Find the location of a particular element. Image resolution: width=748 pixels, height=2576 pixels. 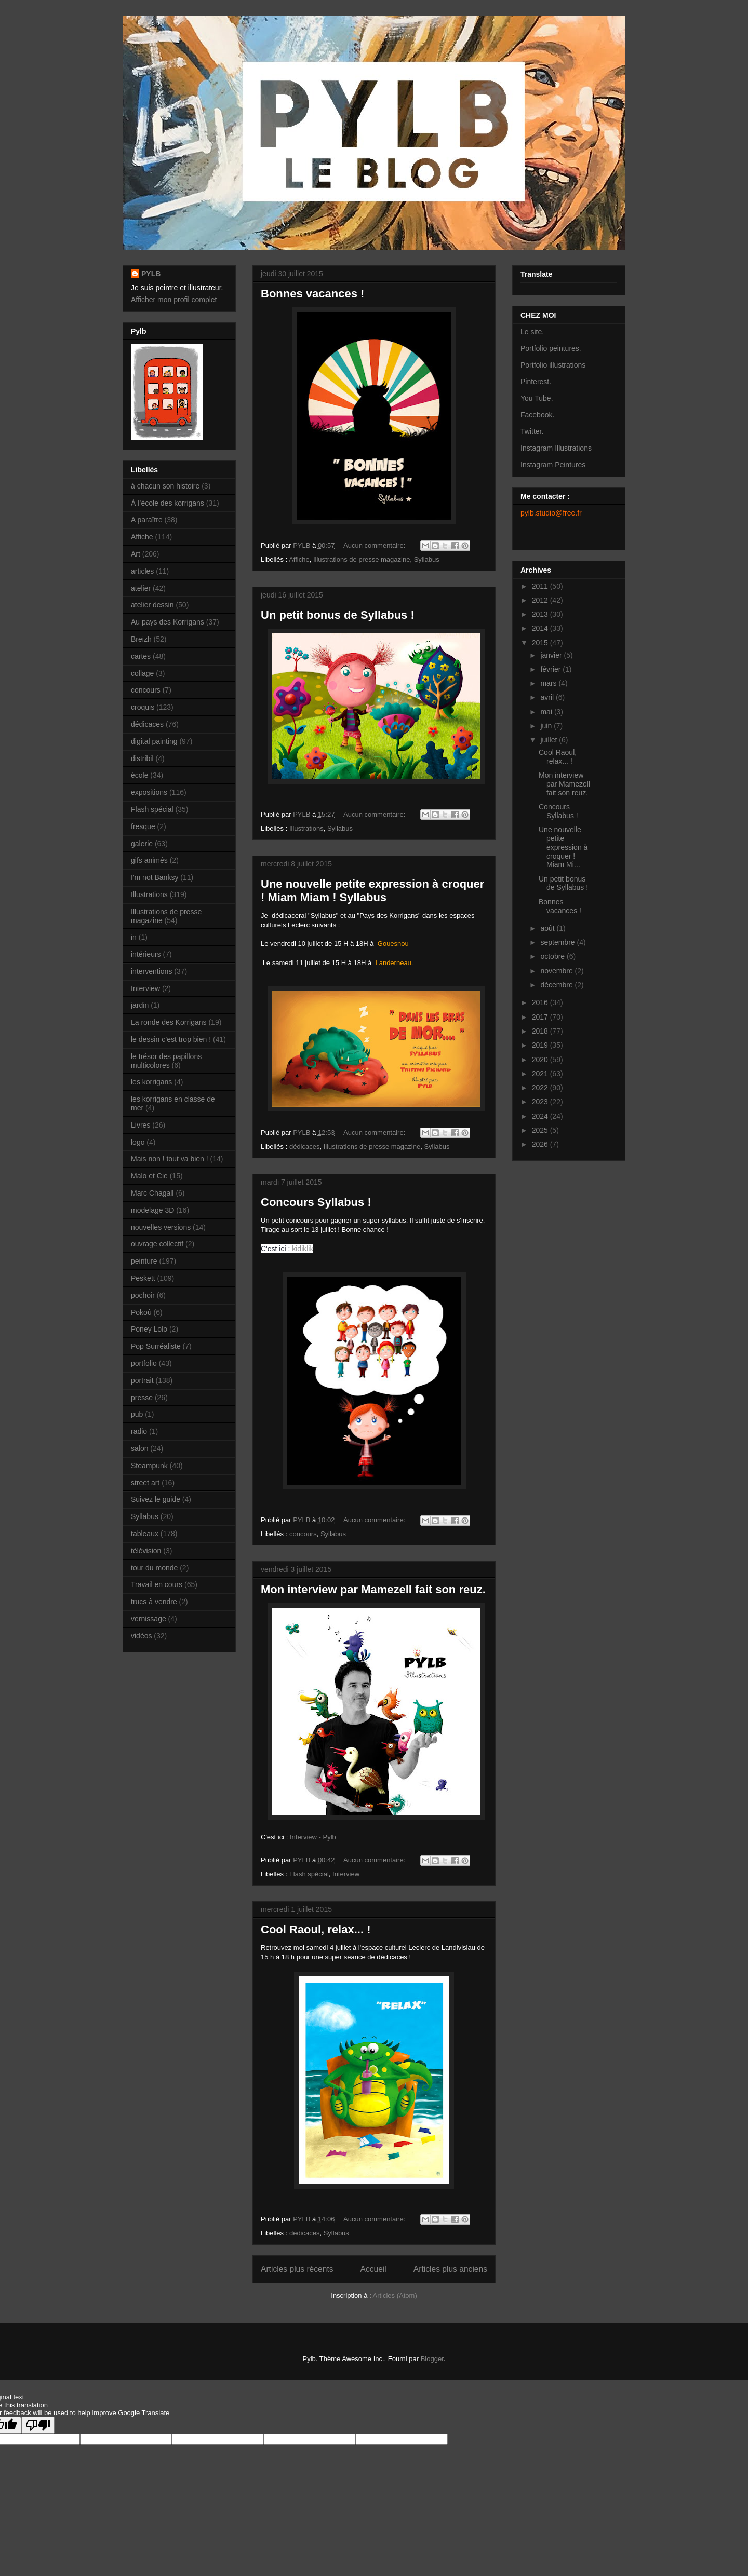

Une nouvelle petite expression à croquer ! Miam Mi... is located at coordinates (563, 847).